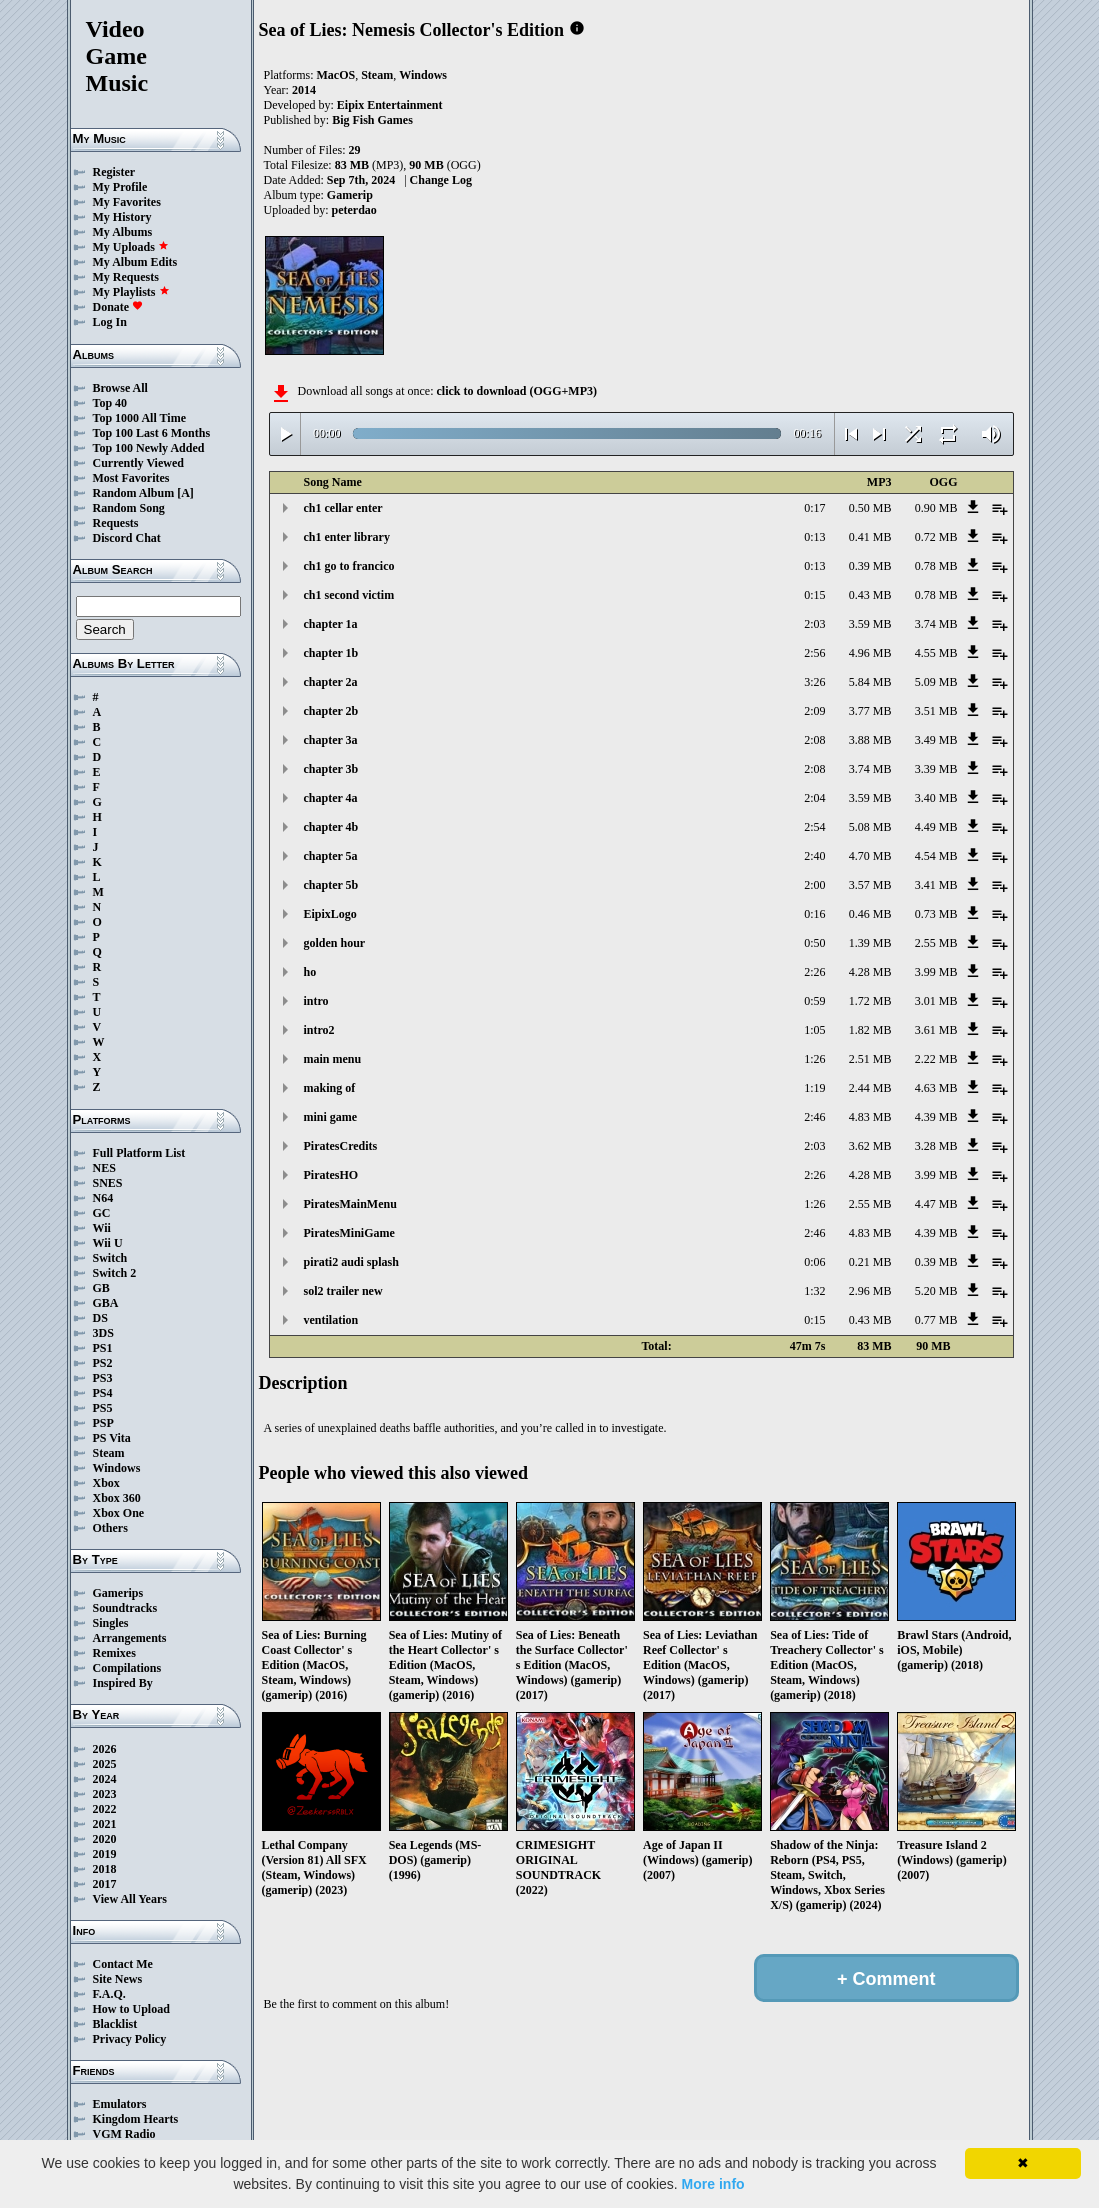 The height and width of the screenshot is (2208, 1099). I want to click on EipixLogo, so click(330, 914).